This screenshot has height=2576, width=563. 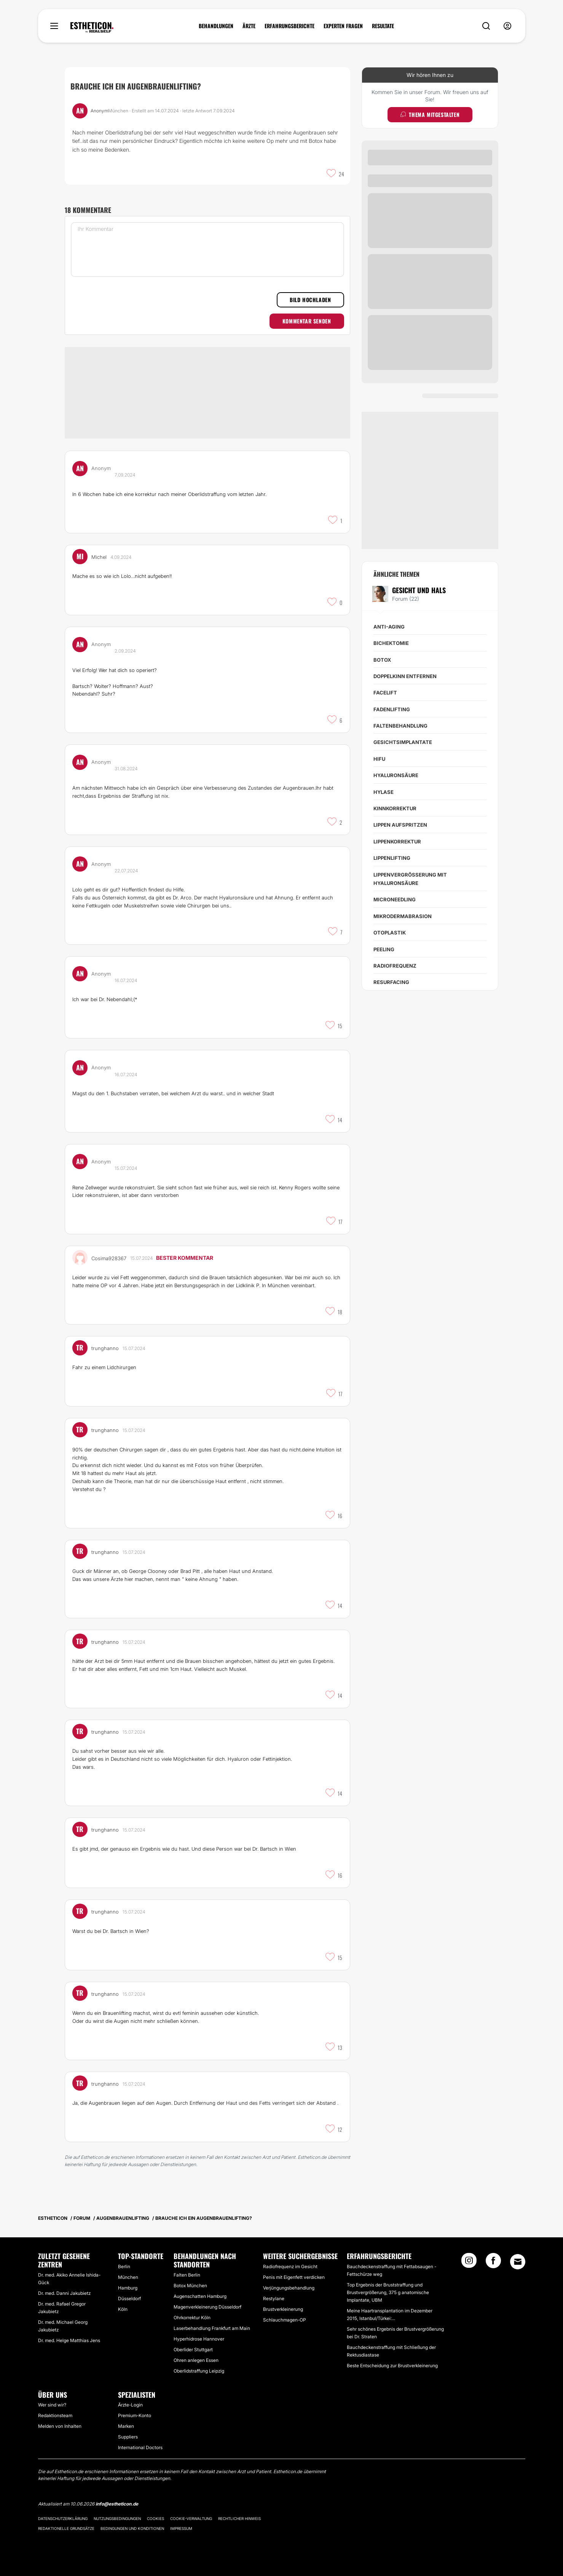 What do you see at coordinates (212, 2328) in the screenshot?
I see `Laserbehandlung Frankfurt am Main` at bounding box center [212, 2328].